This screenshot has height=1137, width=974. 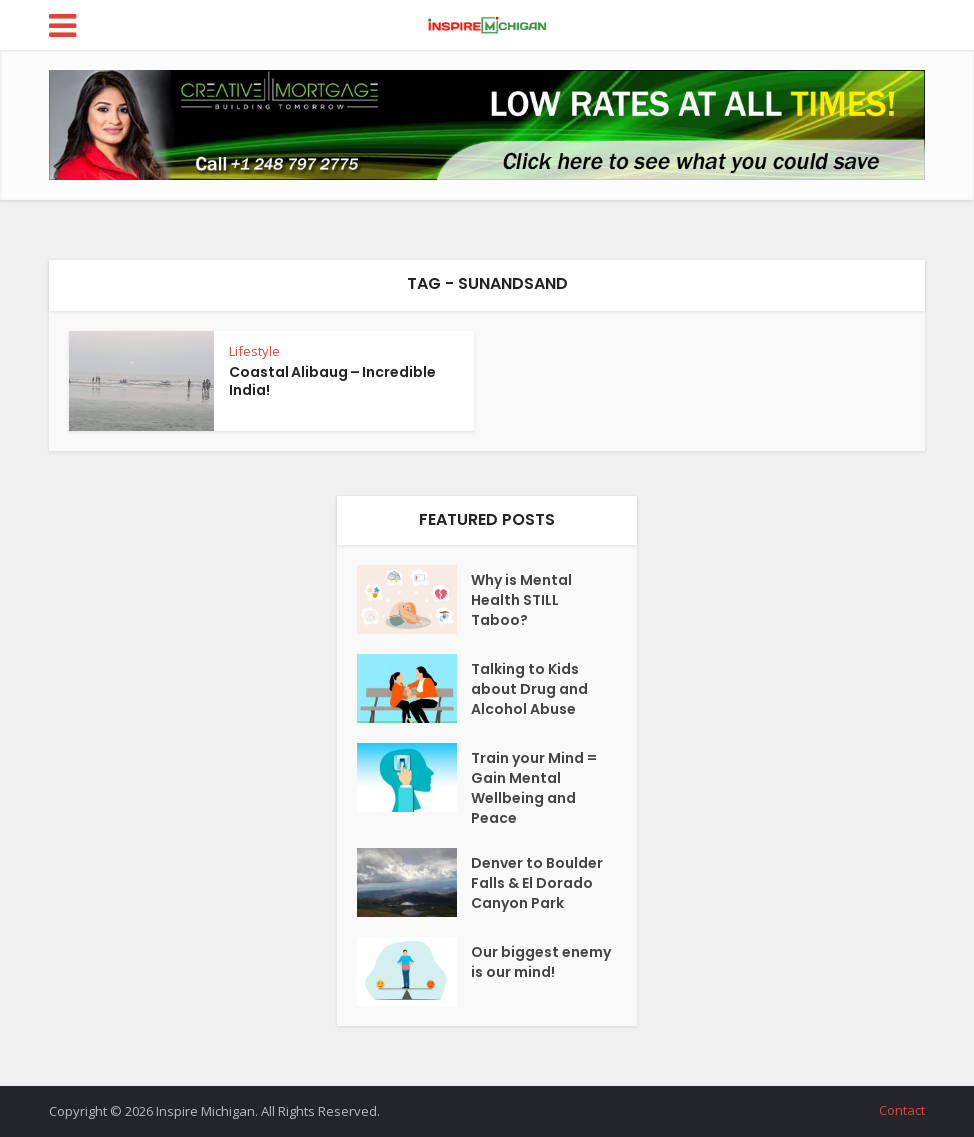 I want to click on Contact, so click(x=902, y=1110).